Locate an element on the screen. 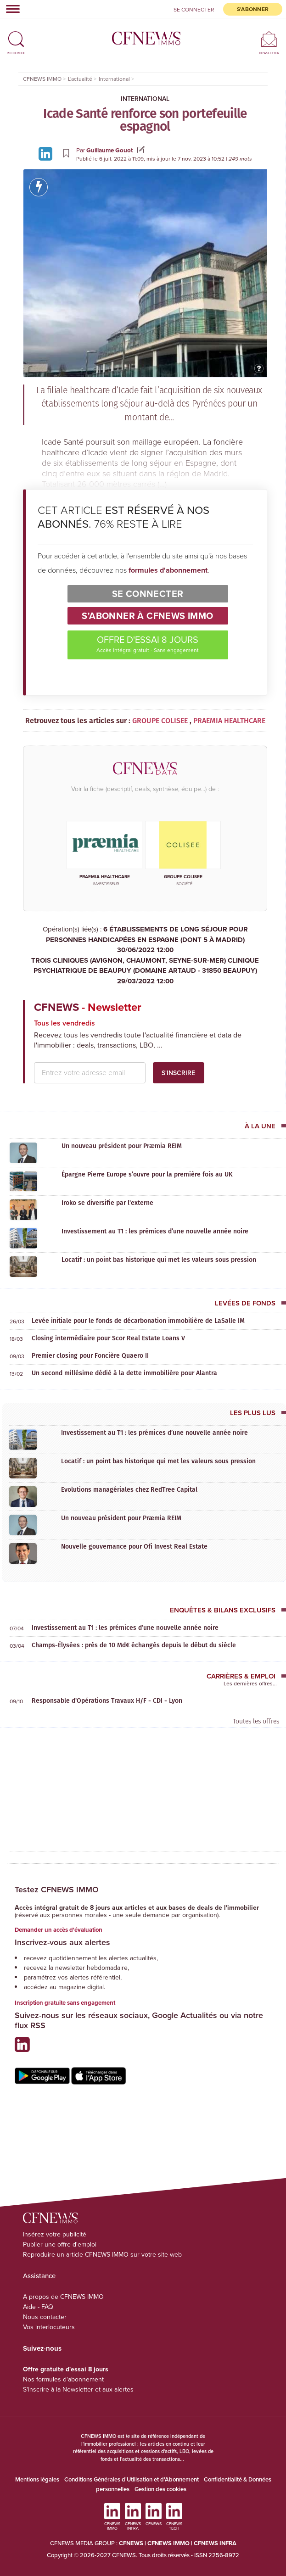  TROIS CLINIQUES (AVIGNON, CHAUMONT, SEYNE-SUR-MER) CLINIQUE PSYCHIATRIQUE DE BEAUPUY (DOMAINE ARTAUD - 31850 BEAUPUY) is located at coordinates (145, 971).